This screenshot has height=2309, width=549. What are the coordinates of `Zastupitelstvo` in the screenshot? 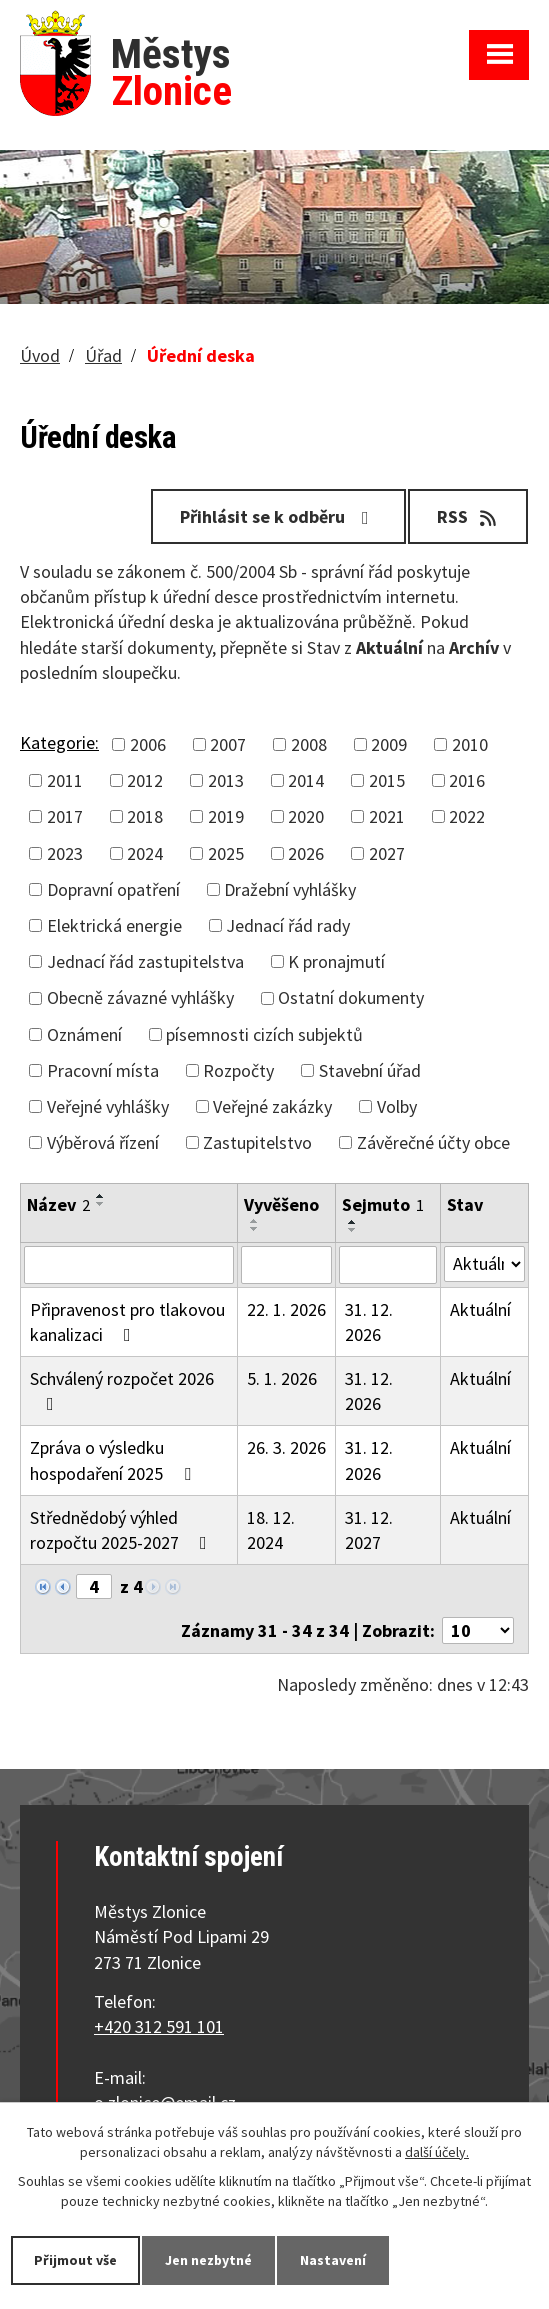 It's located at (257, 1142).